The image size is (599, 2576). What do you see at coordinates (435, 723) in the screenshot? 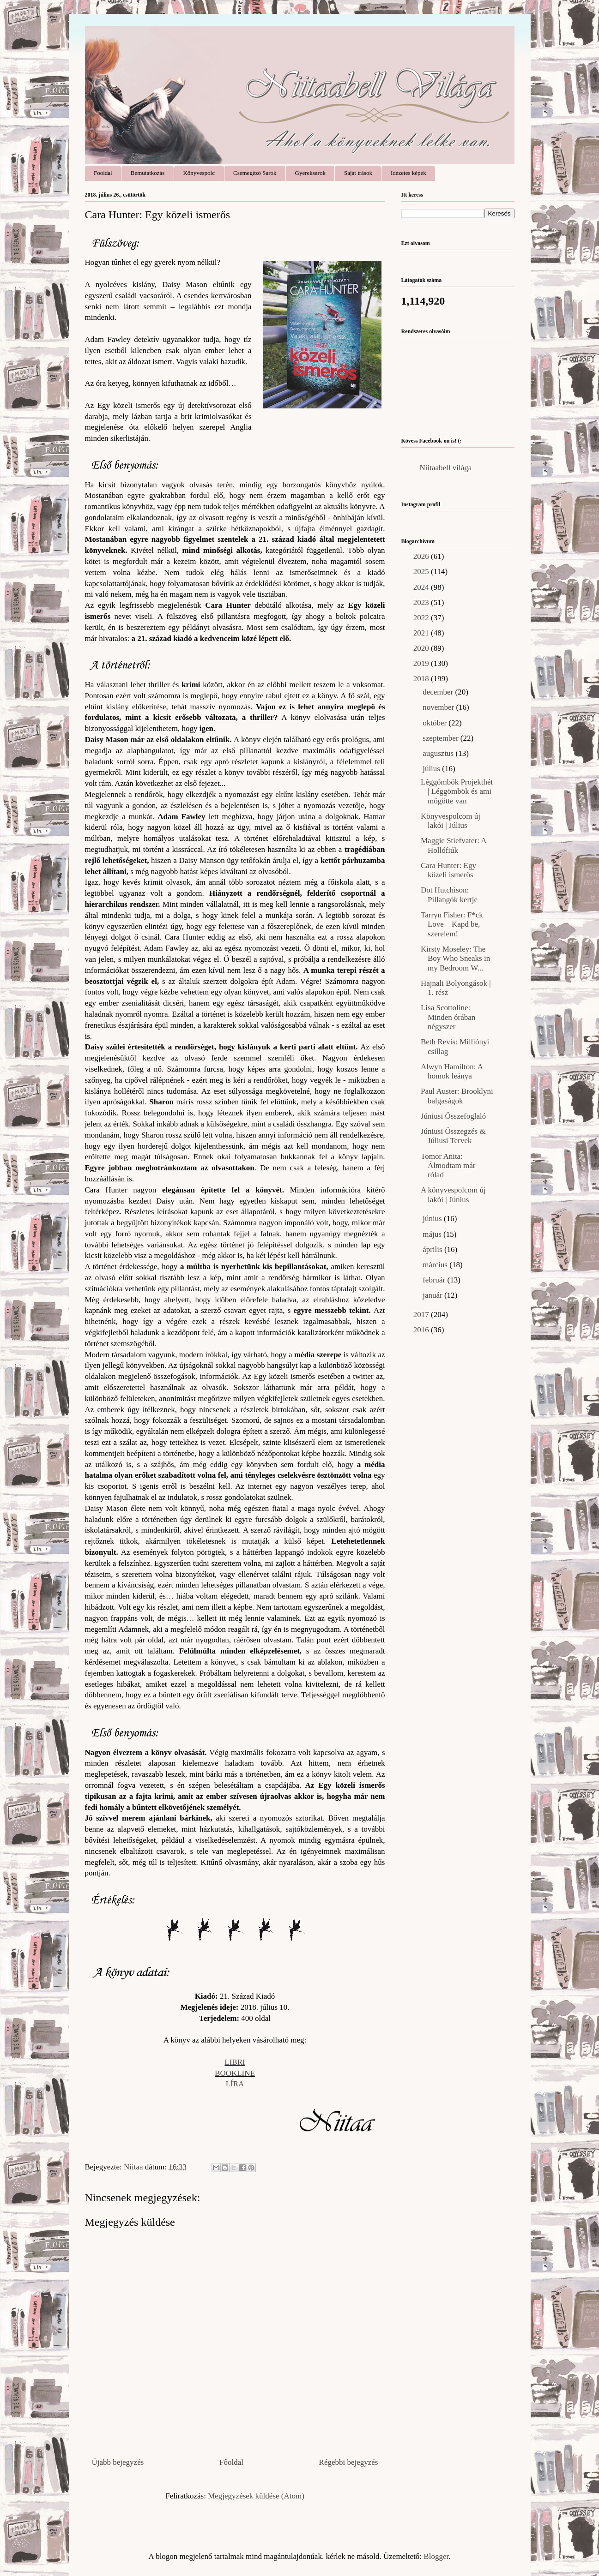
I see `október` at bounding box center [435, 723].